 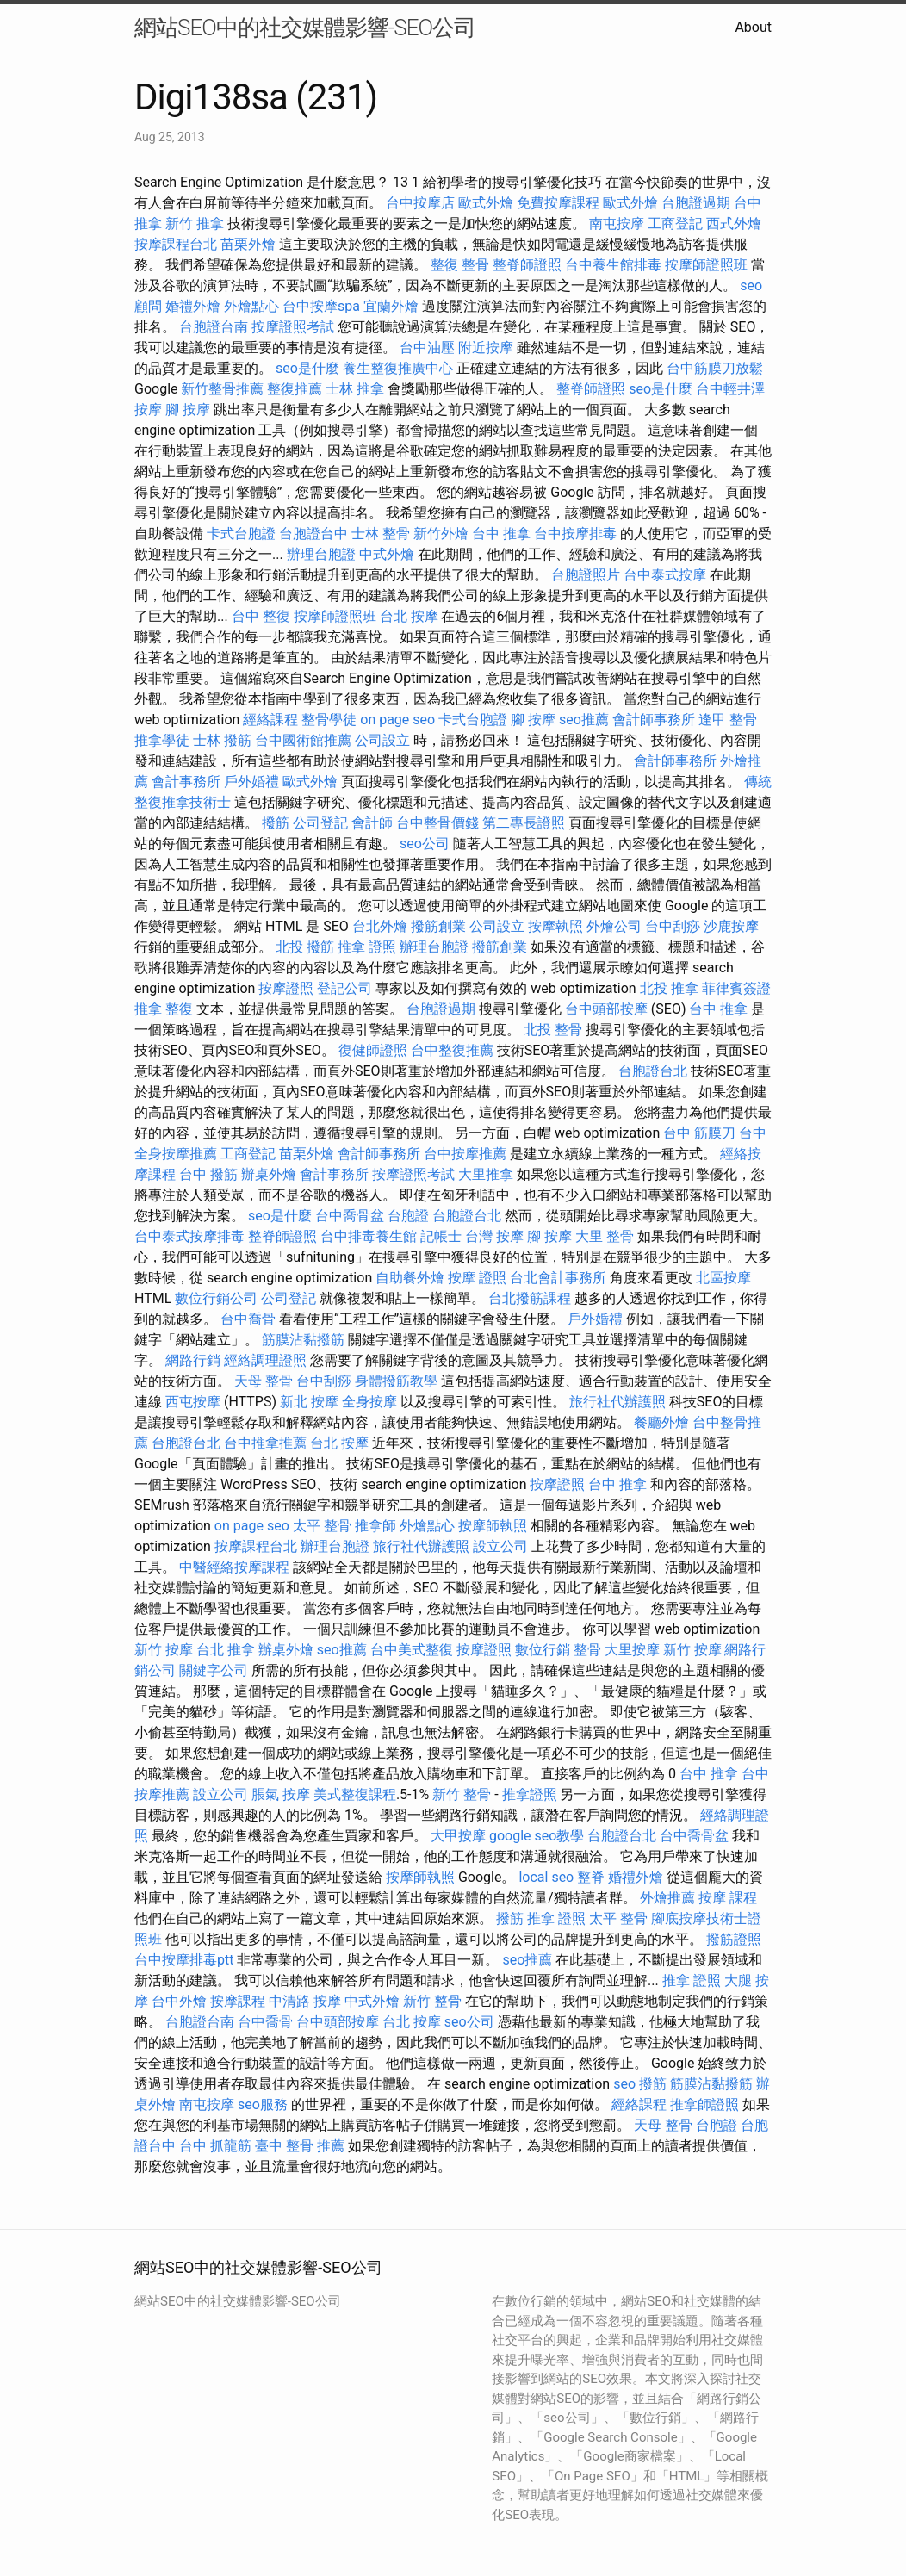 What do you see at coordinates (183, 1960) in the screenshot?
I see `台中按摩排毒ptt` at bounding box center [183, 1960].